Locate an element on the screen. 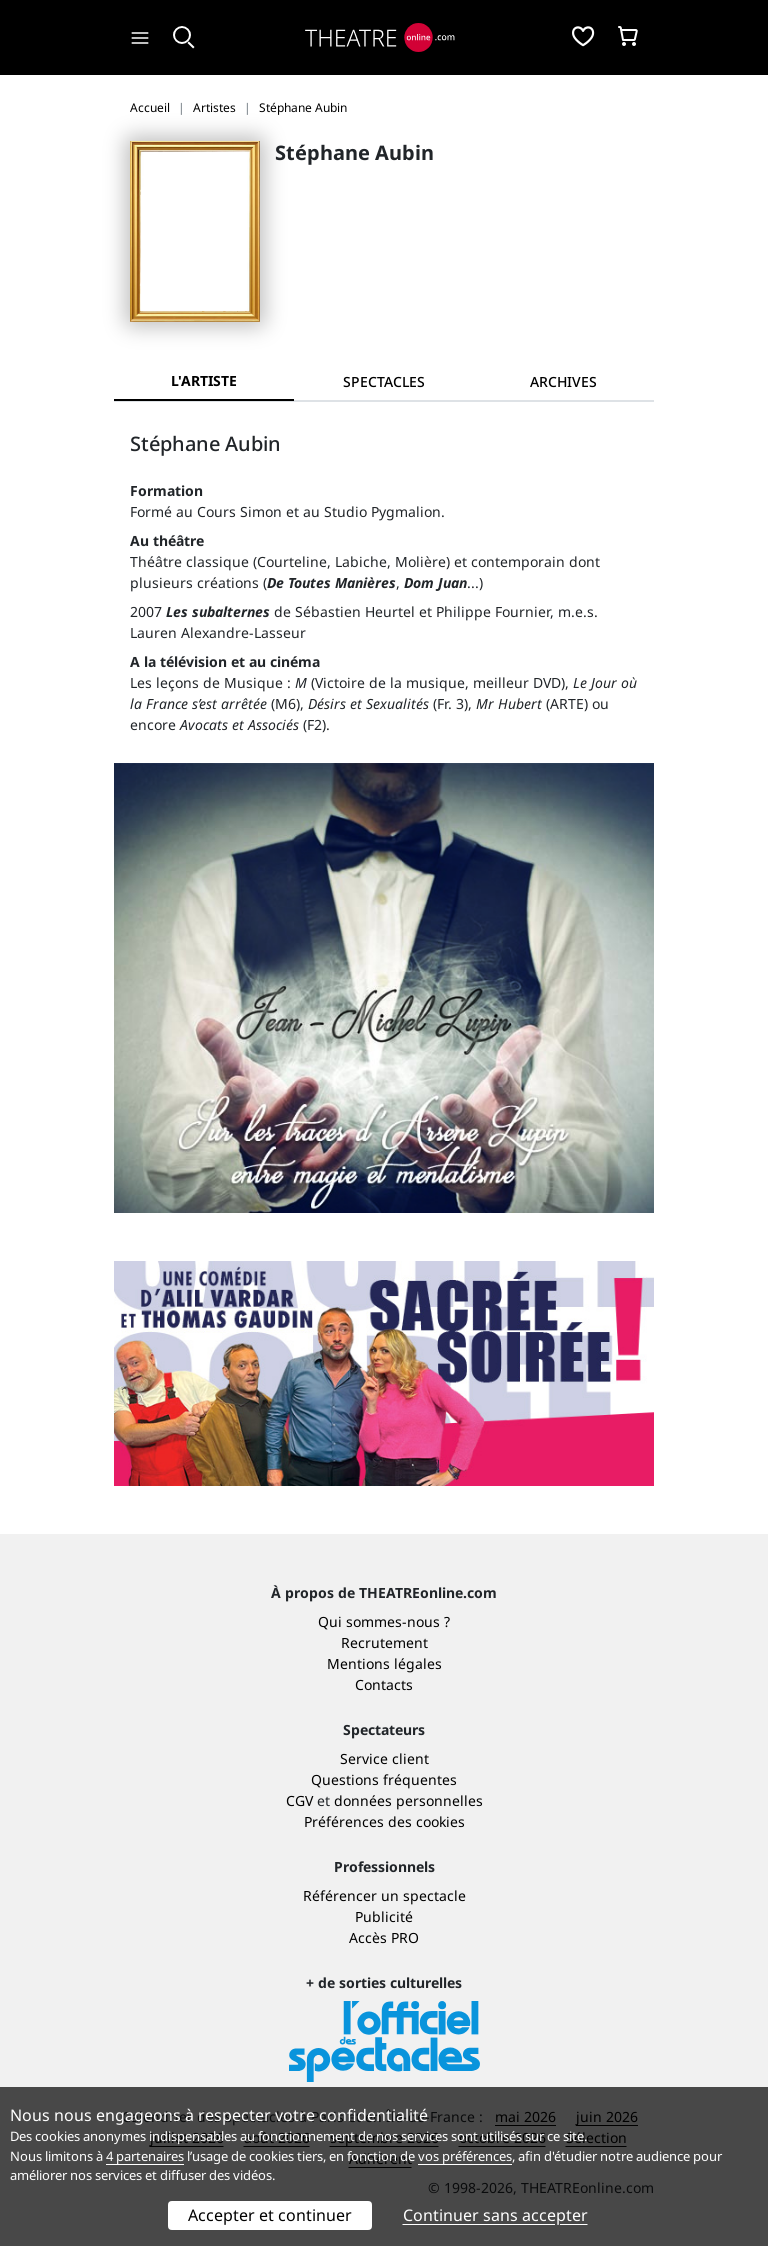 This screenshot has width=768, height=2246. Questions fréquentes is located at coordinates (384, 1779).